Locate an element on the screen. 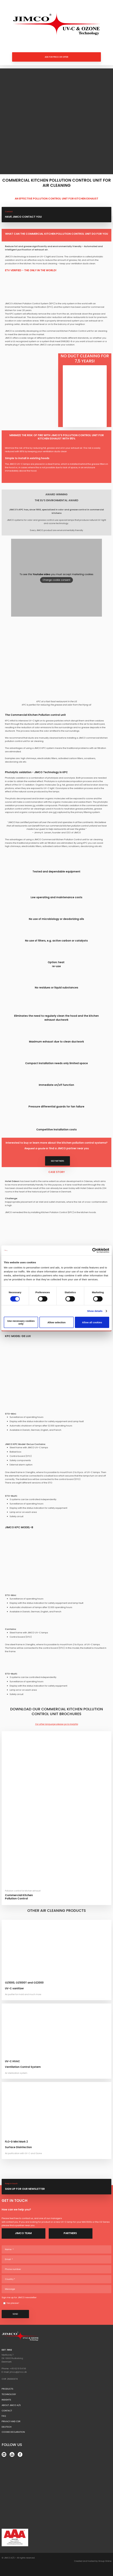 Image resolution: width=113 pixels, height=2576 pixels. Allow all cookies is located at coordinates (92, 1322).